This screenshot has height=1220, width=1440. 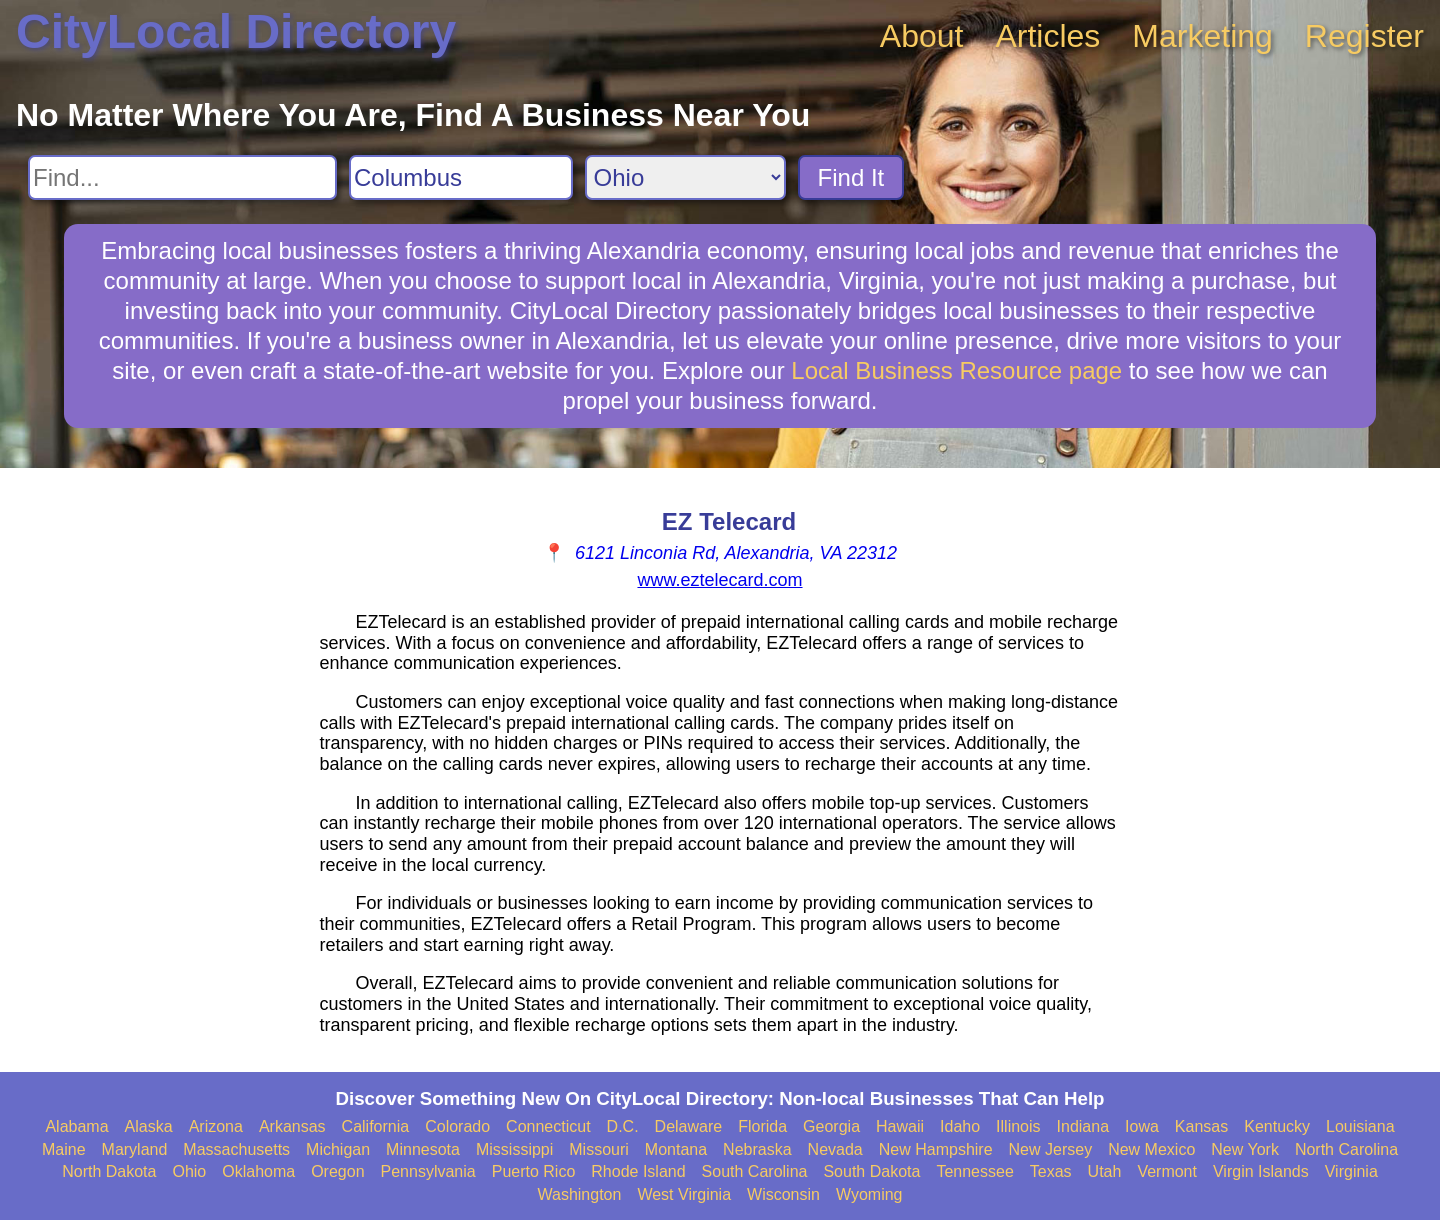 I want to click on New Mexico, so click(x=1151, y=1149).